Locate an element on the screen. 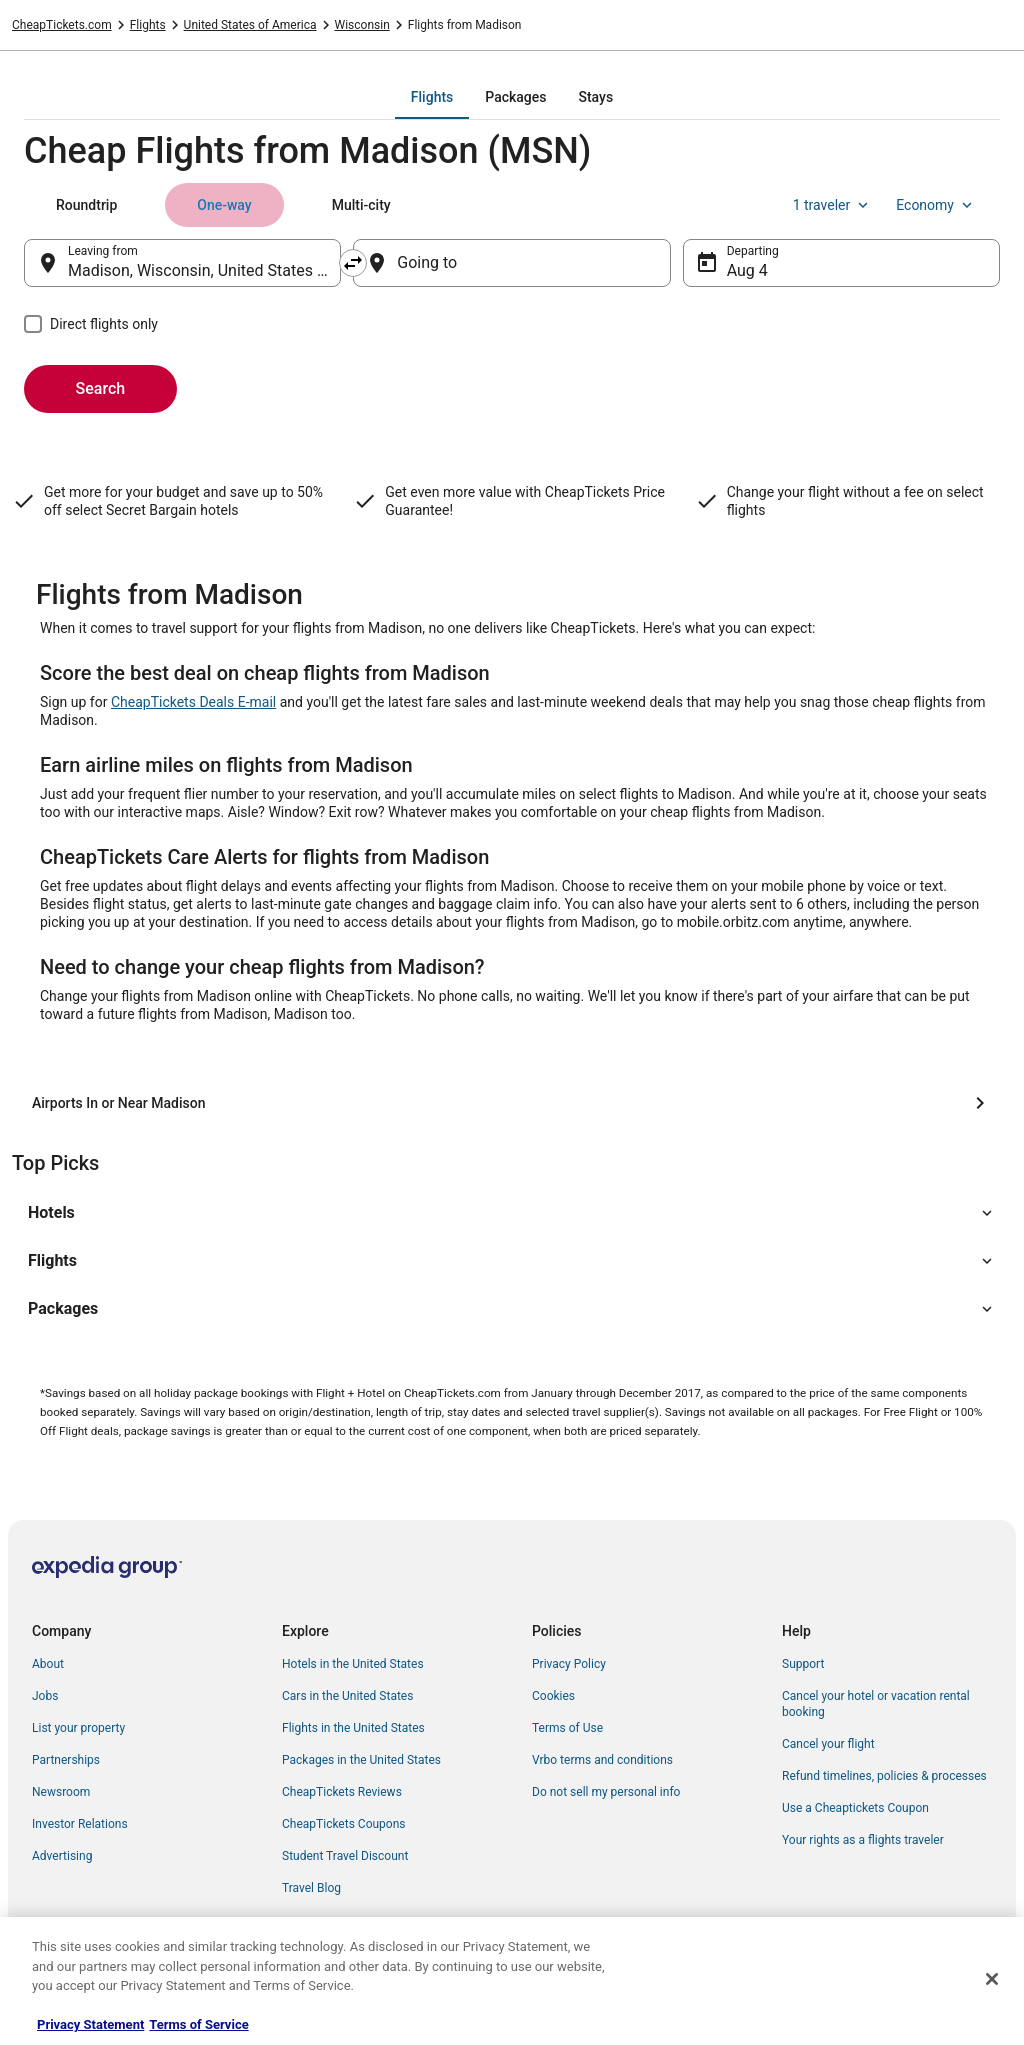 This screenshot has width=1024, height=2045. Support [link] is located at coordinates (803, 1664).